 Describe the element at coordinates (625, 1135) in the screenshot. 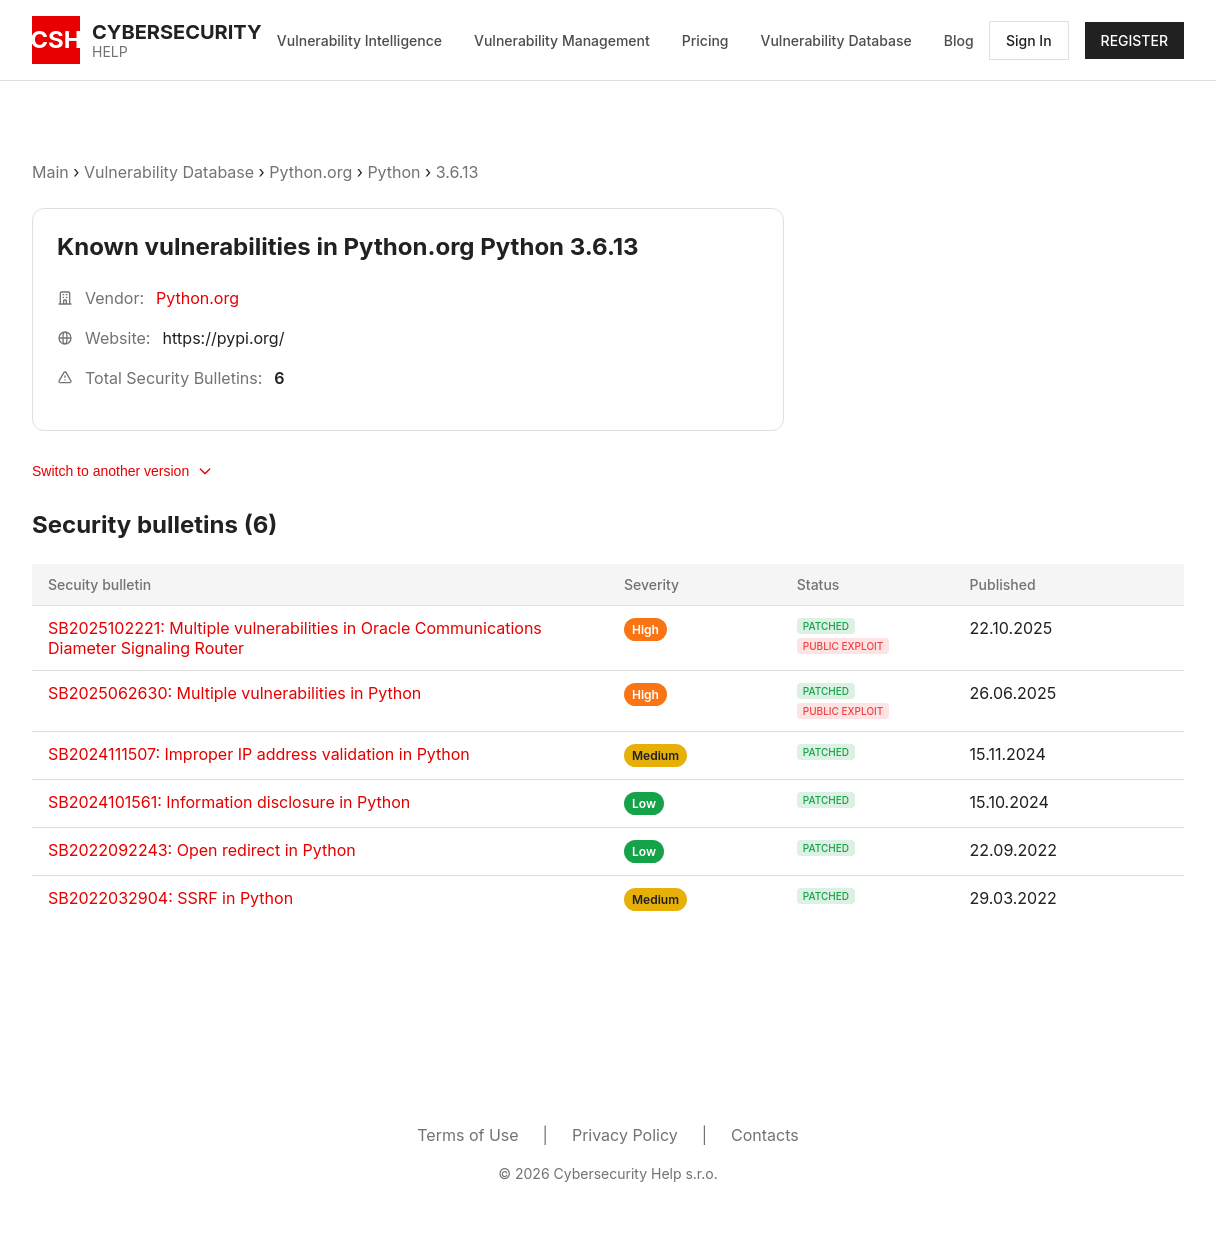

I see `Privacy Policy` at that location.